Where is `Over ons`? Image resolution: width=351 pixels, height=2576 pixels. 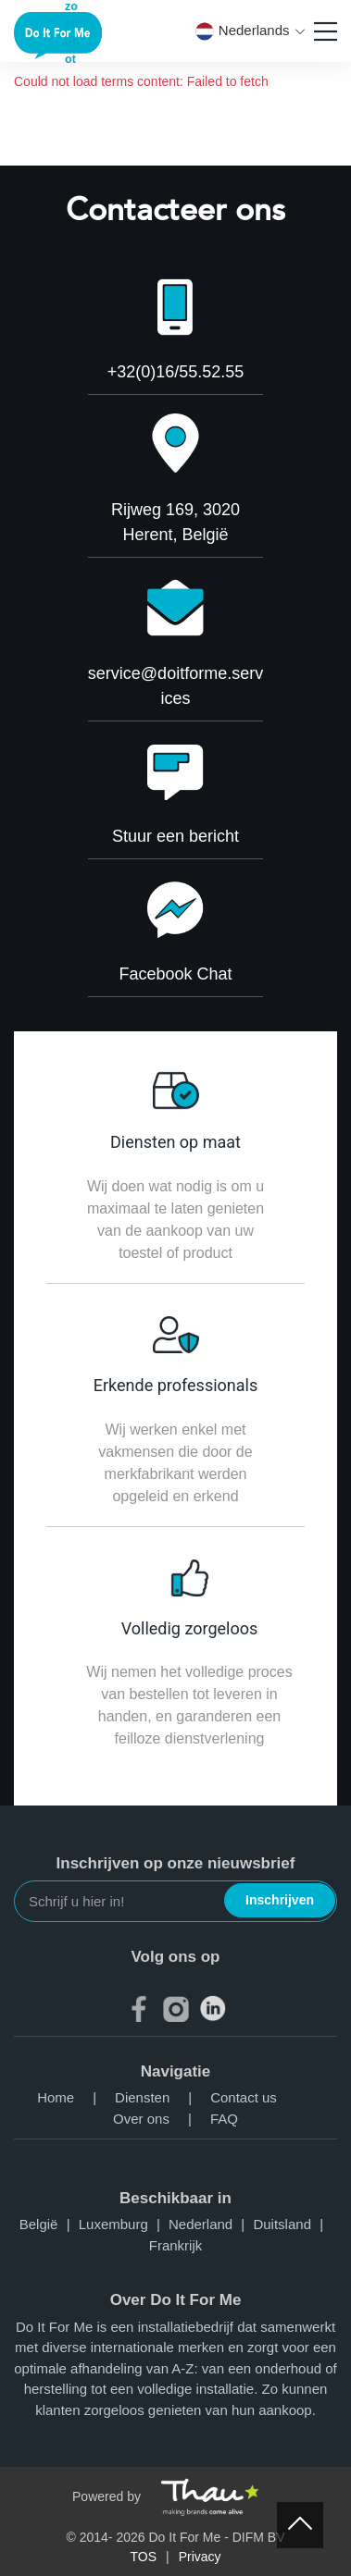 Over ons is located at coordinates (161, 2118).